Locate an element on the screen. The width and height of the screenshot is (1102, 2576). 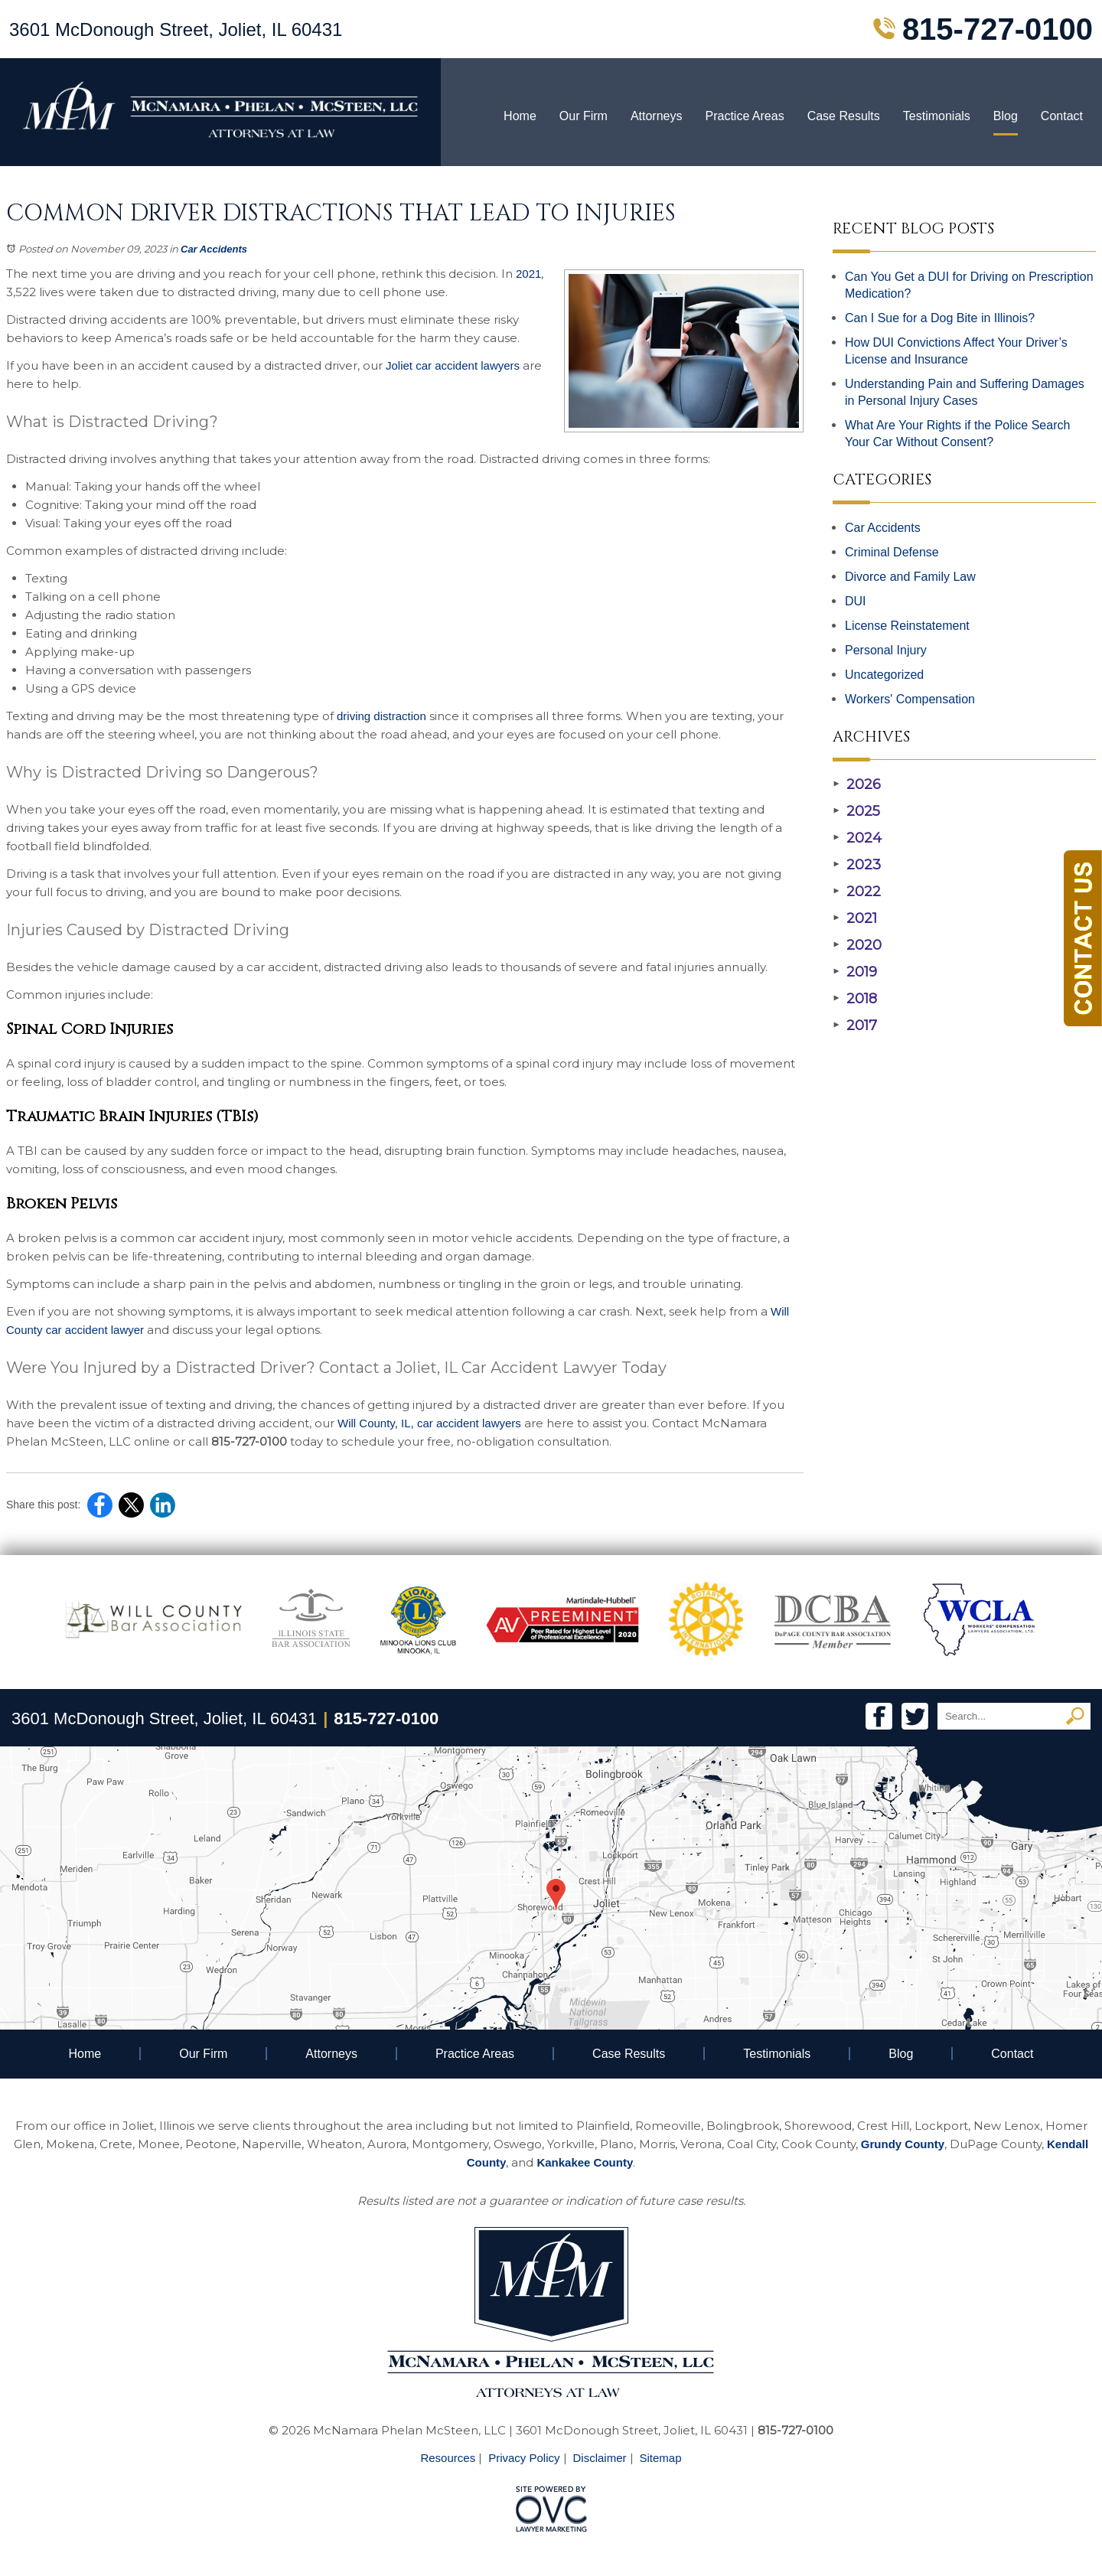
Criminal Defense is located at coordinates (892, 552).